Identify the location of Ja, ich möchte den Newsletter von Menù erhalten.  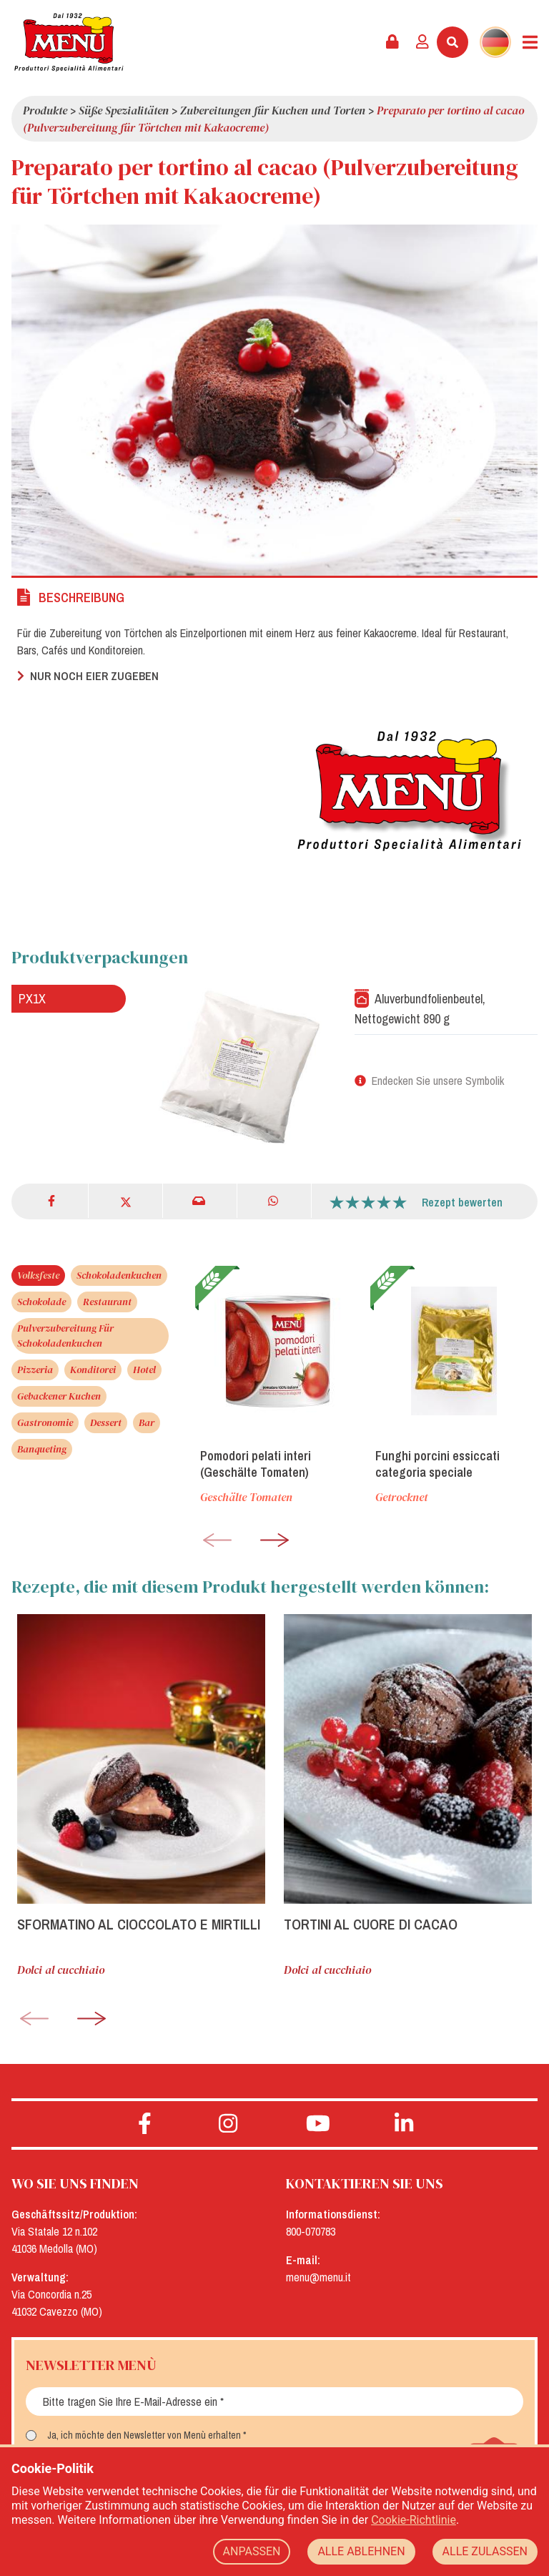
(144, 2435).